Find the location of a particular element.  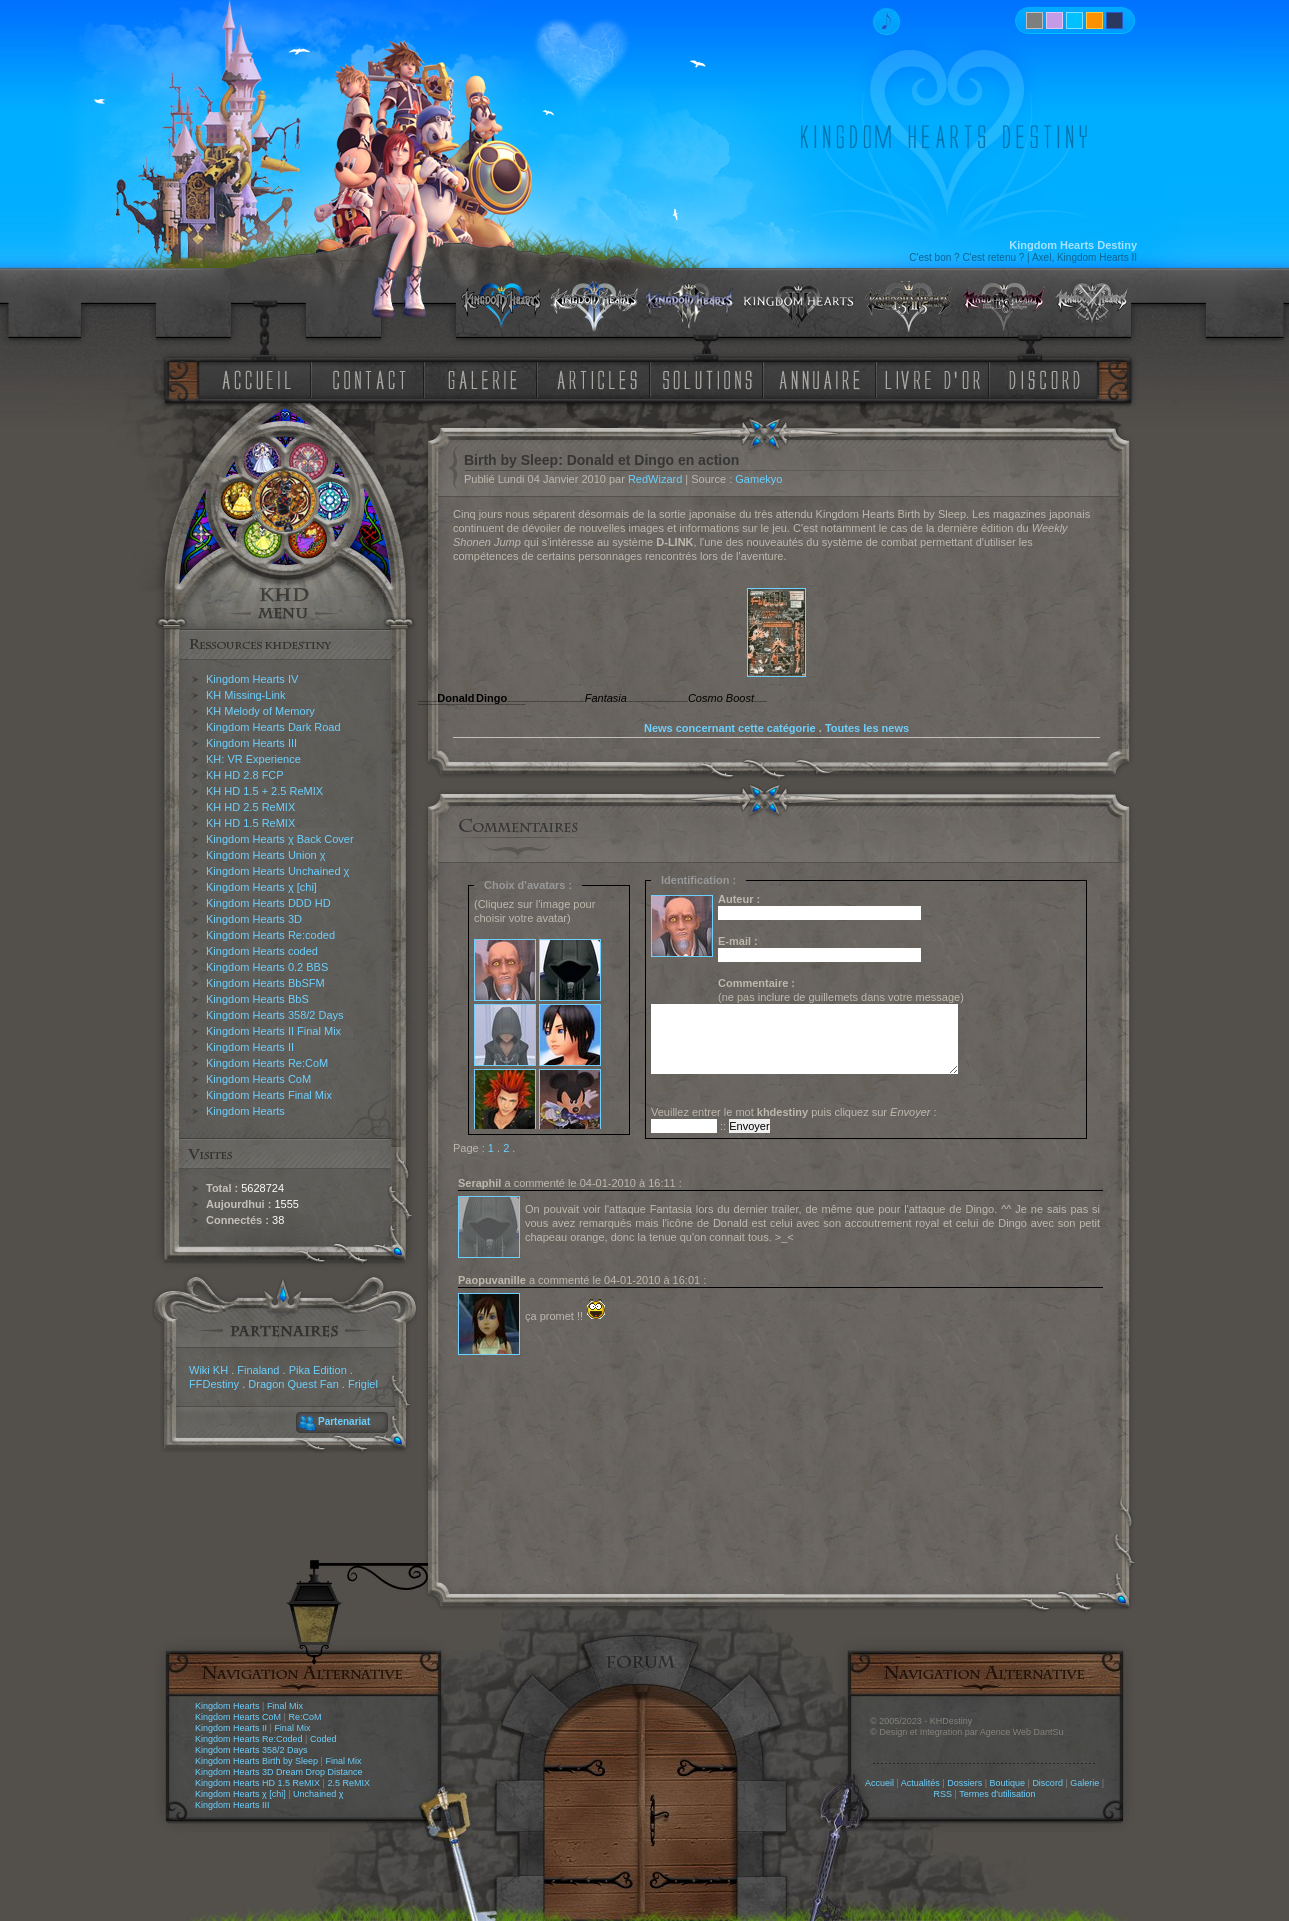

Kingdom Hearts Re:Coded is located at coordinates (249, 1739).